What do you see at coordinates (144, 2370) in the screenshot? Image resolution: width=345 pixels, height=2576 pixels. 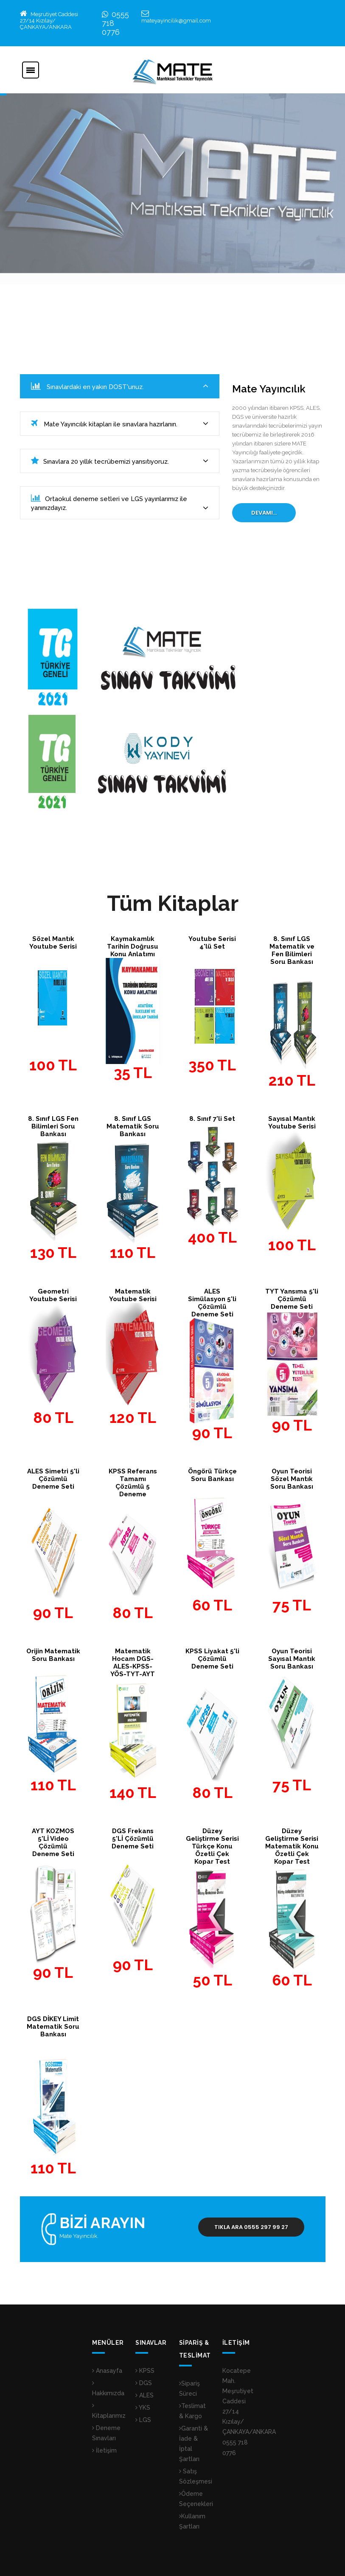 I see `KPSS` at bounding box center [144, 2370].